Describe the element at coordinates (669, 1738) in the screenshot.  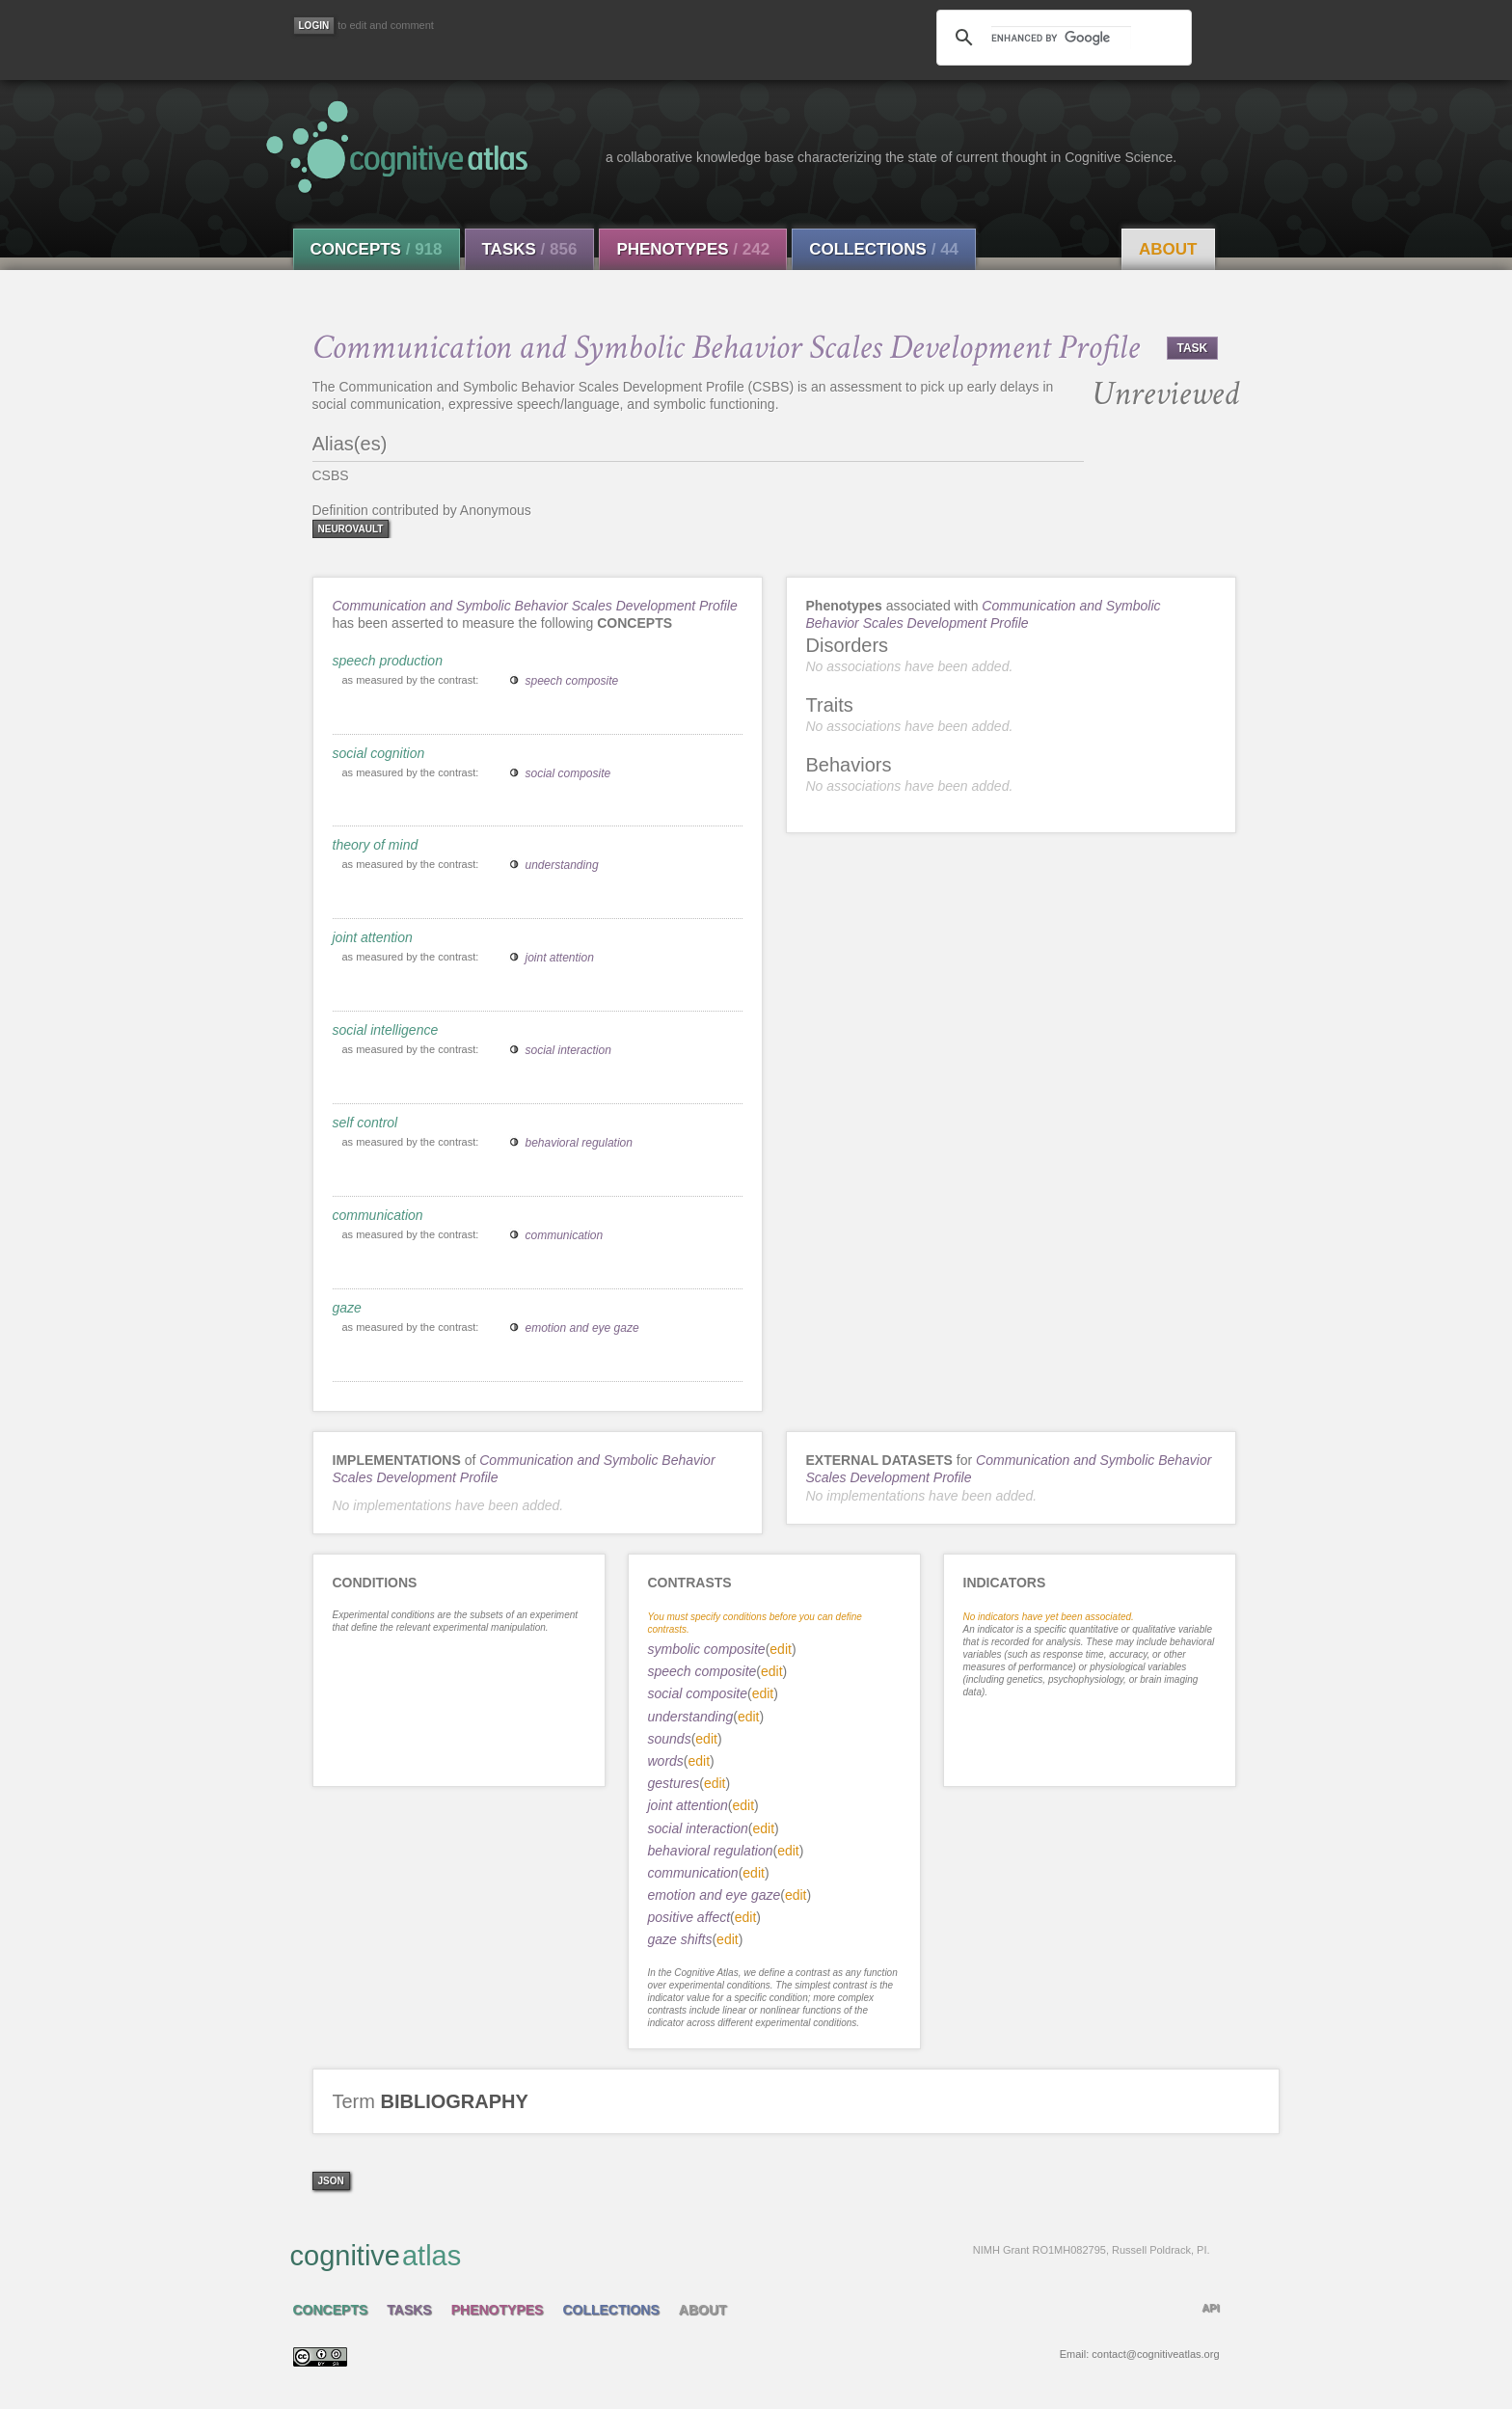
I see `sounds` at that location.